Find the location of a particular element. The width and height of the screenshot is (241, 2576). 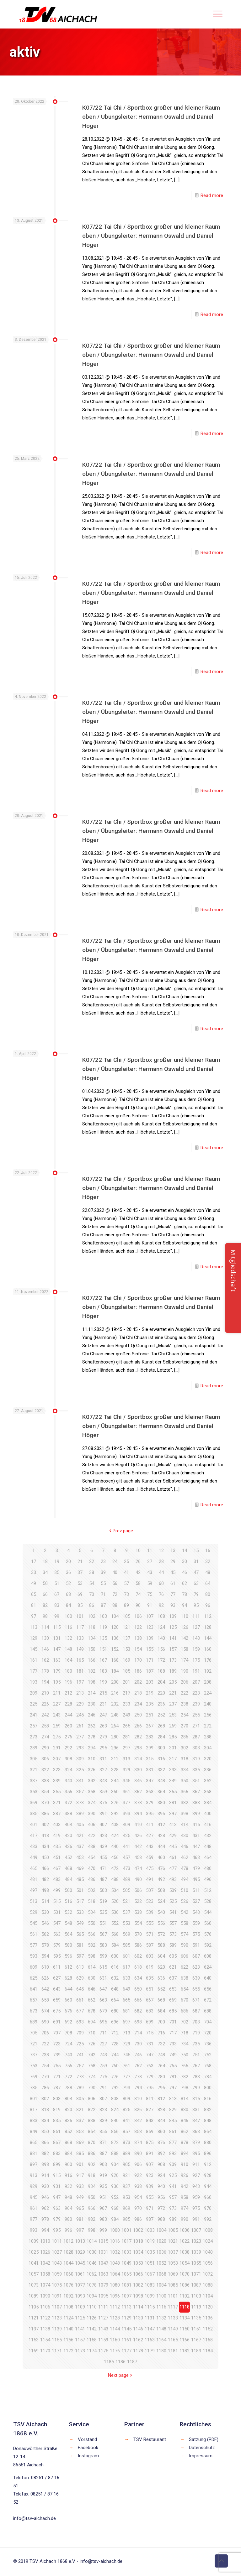

449 is located at coordinates (33, 1857).